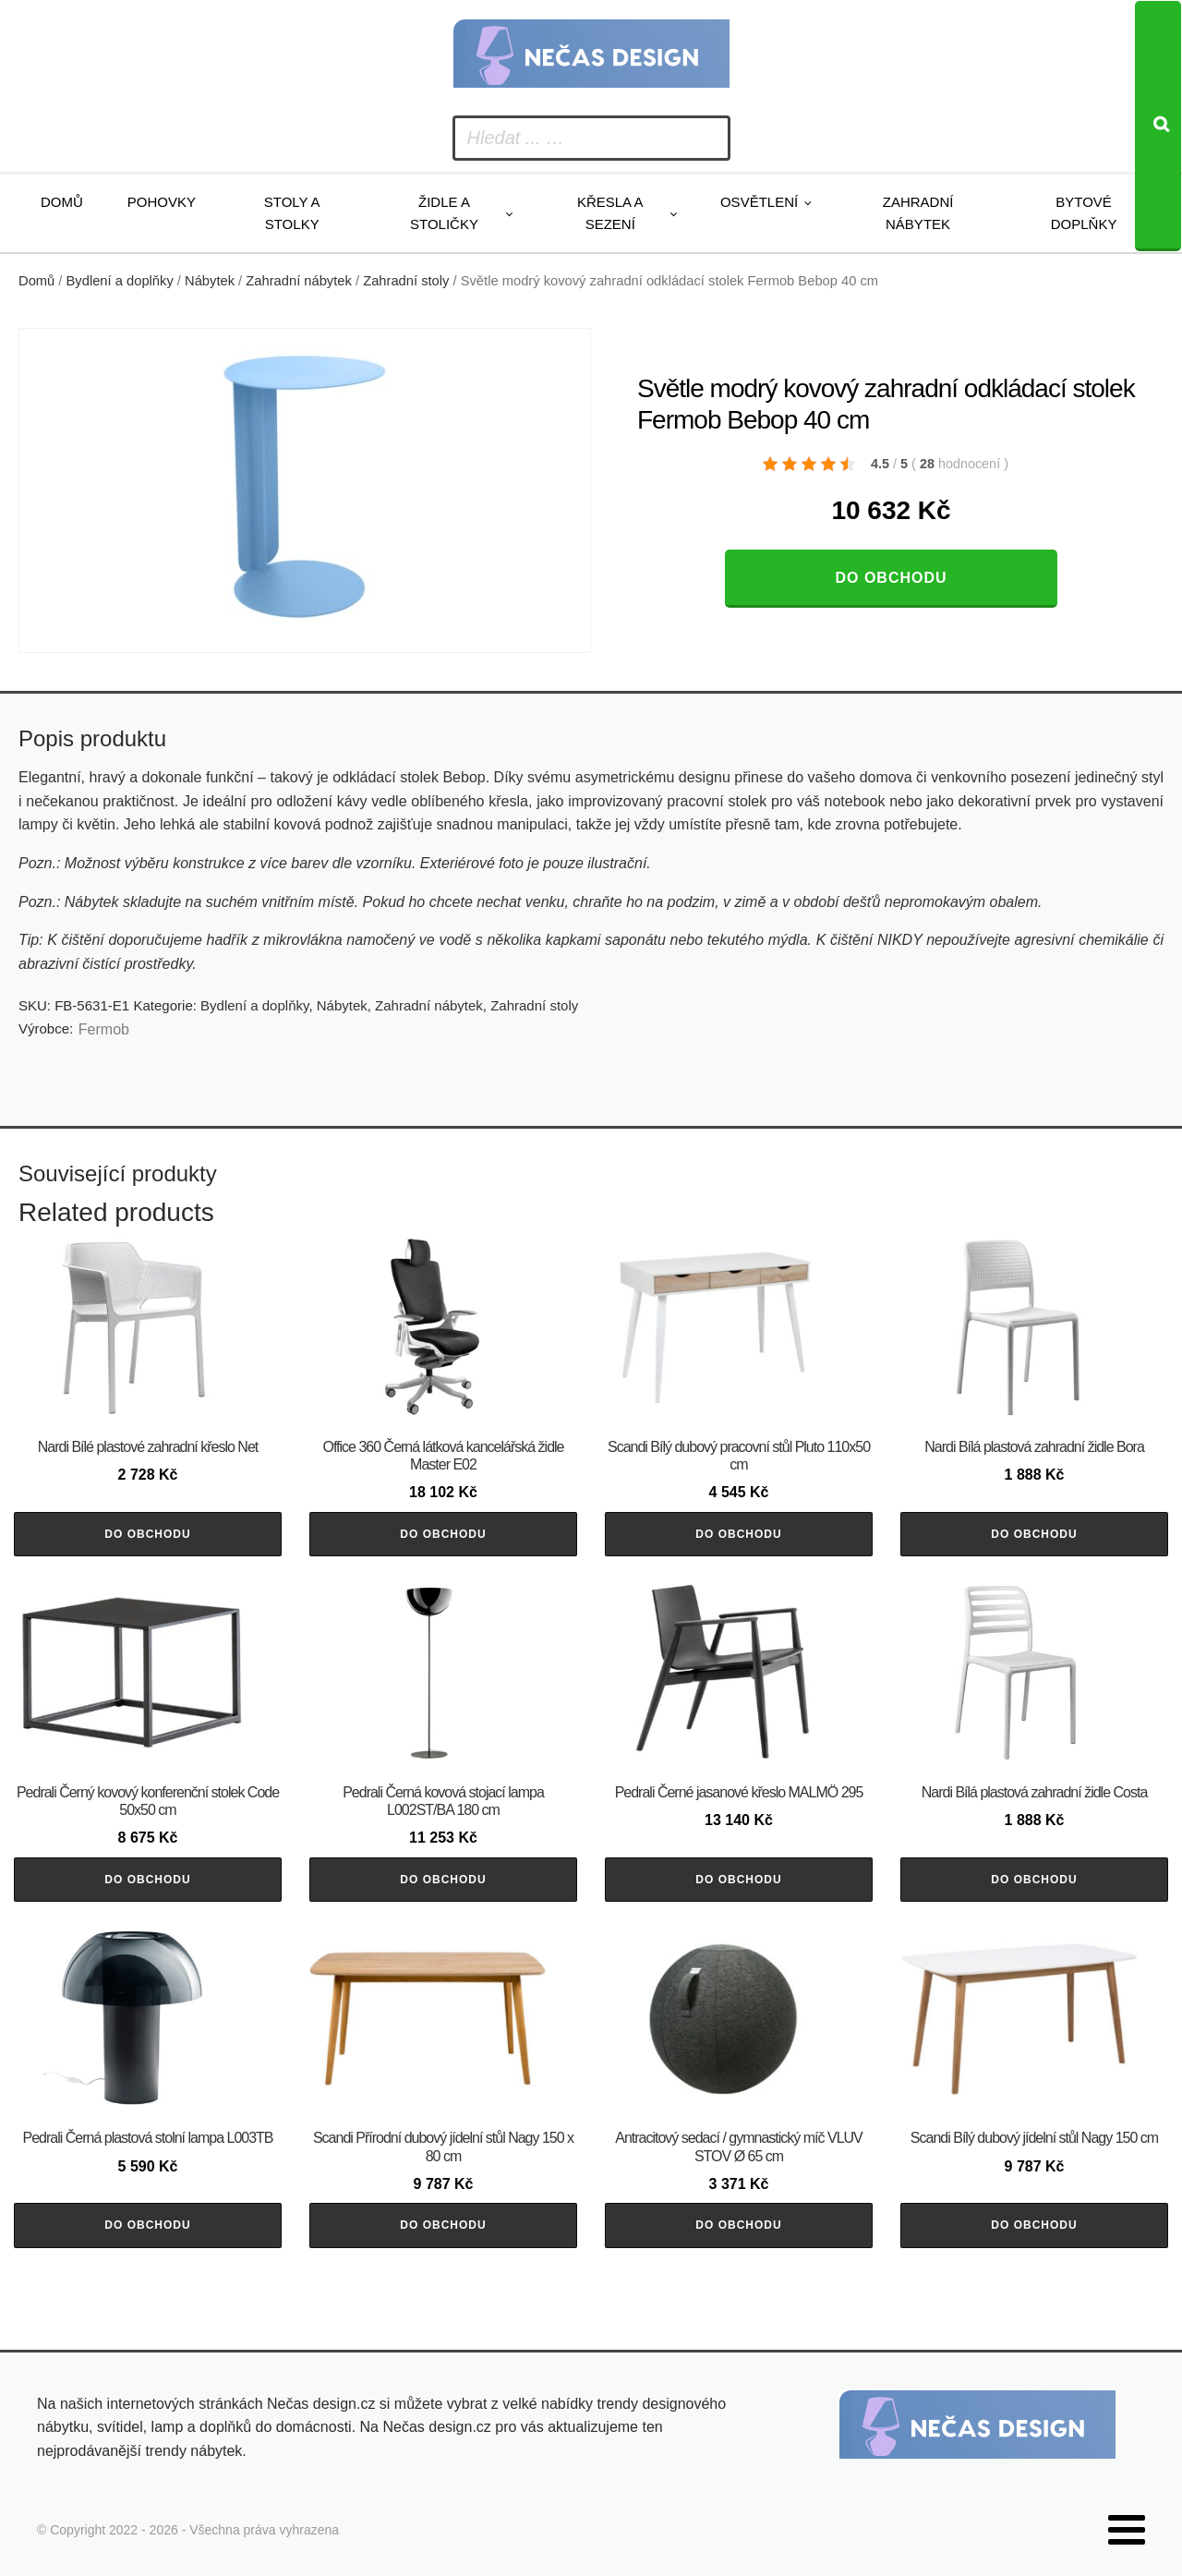  Describe the element at coordinates (103, 1029) in the screenshot. I see `Fermob` at that location.